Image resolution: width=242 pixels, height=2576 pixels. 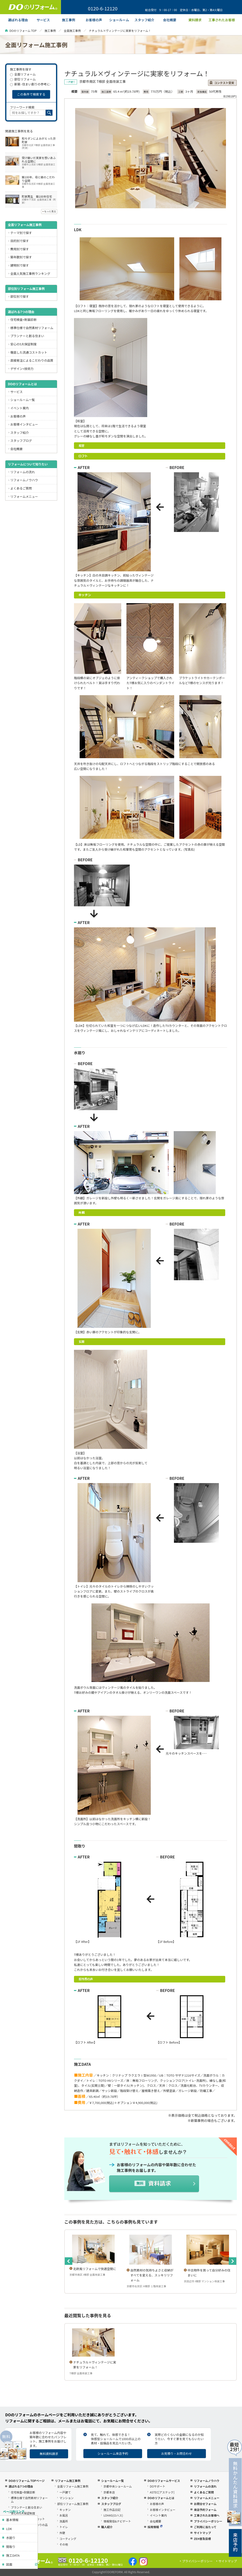 I want to click on ショールーム一覧, so click(x=22, y=399).